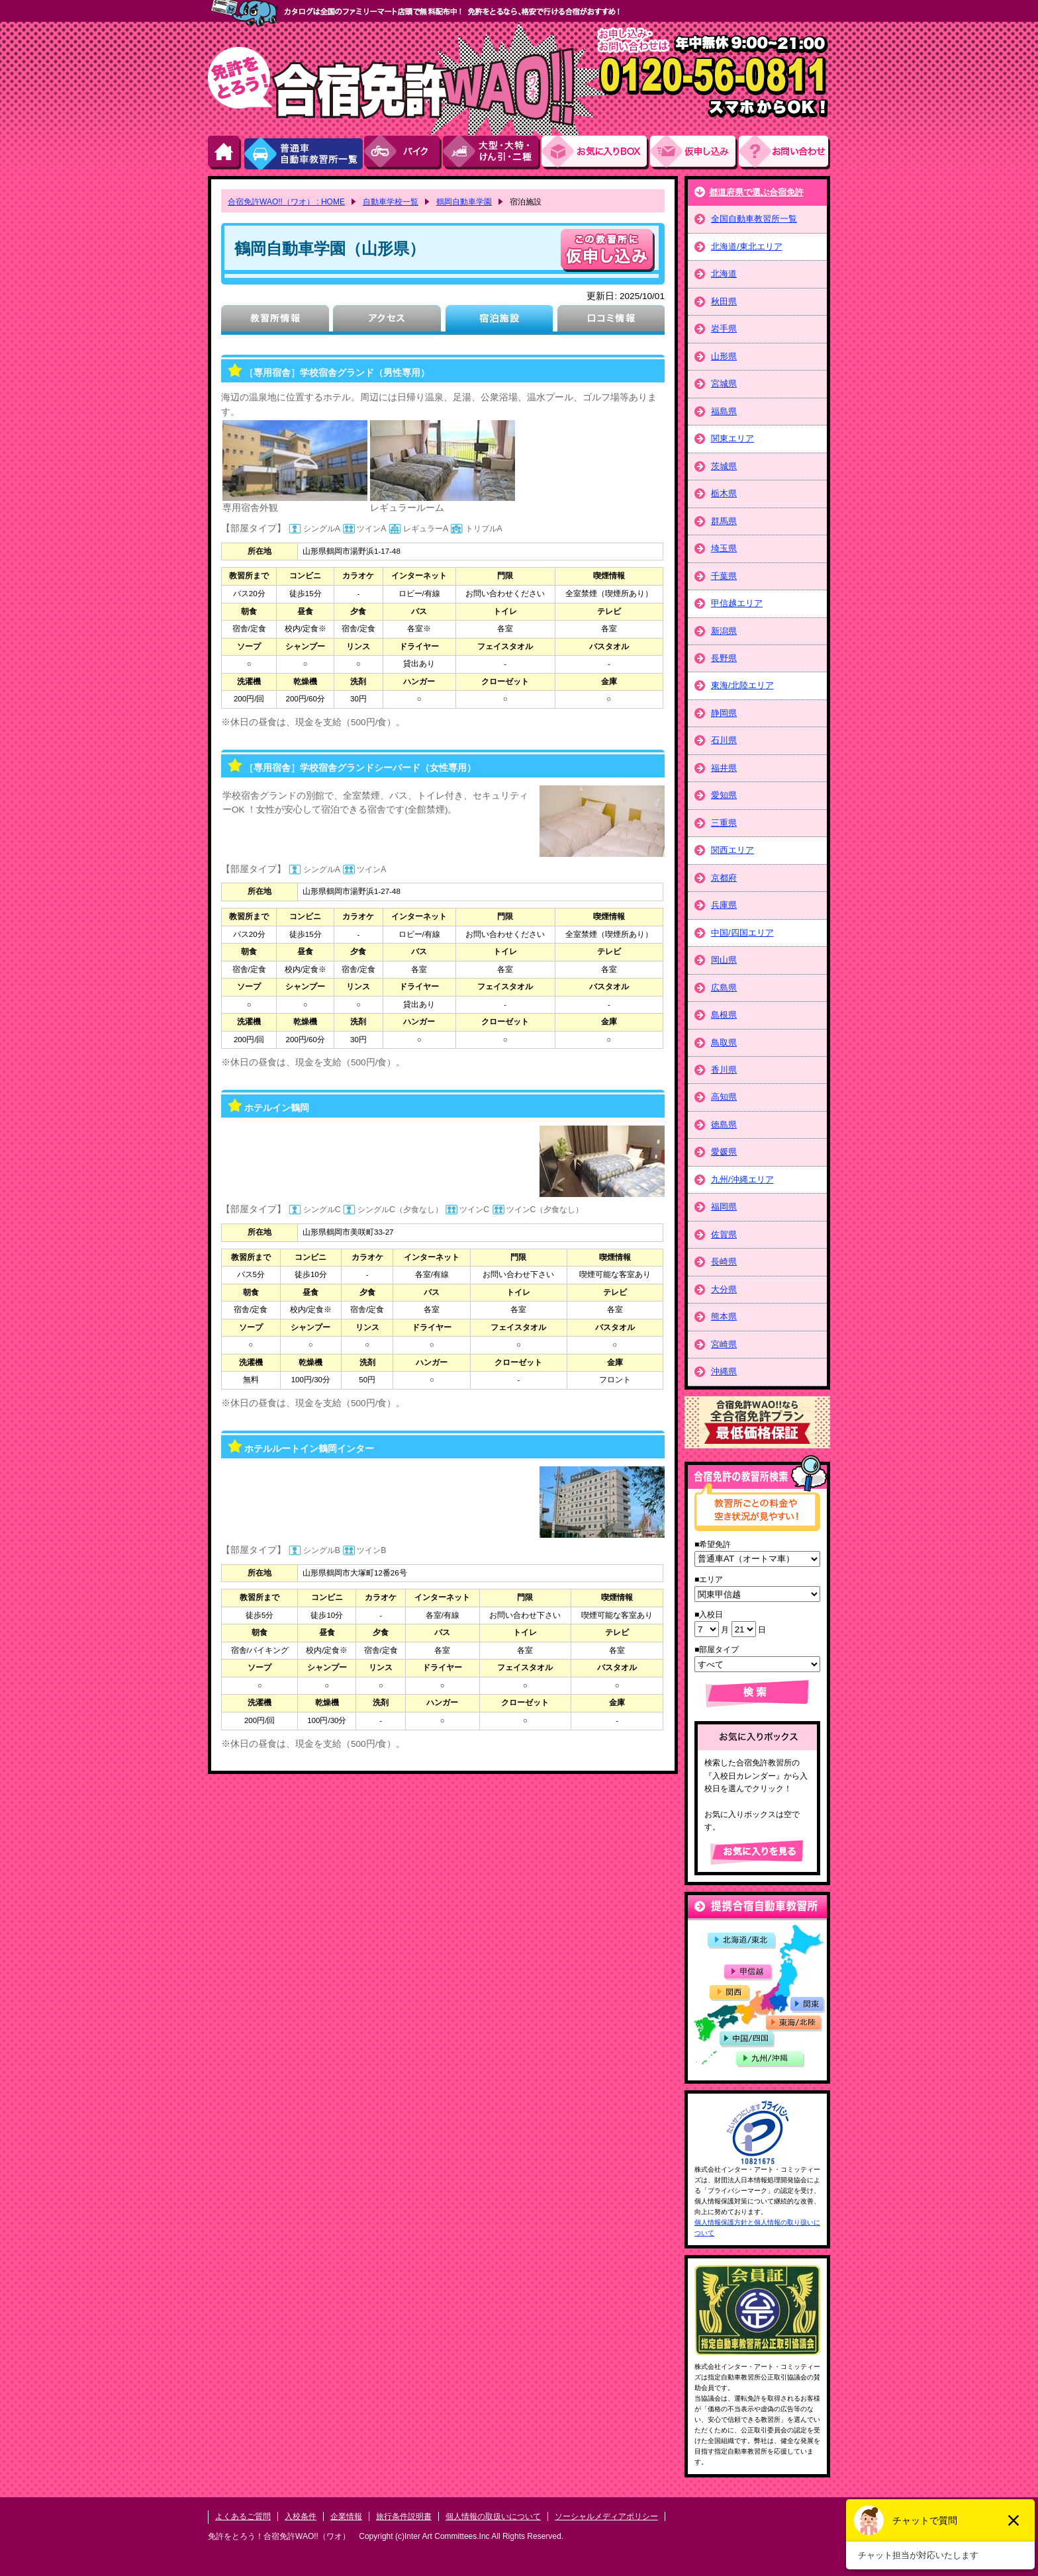  Describe the element at coordinates (724, 1042) in the screenshot. I see `鳥取県` at that location.